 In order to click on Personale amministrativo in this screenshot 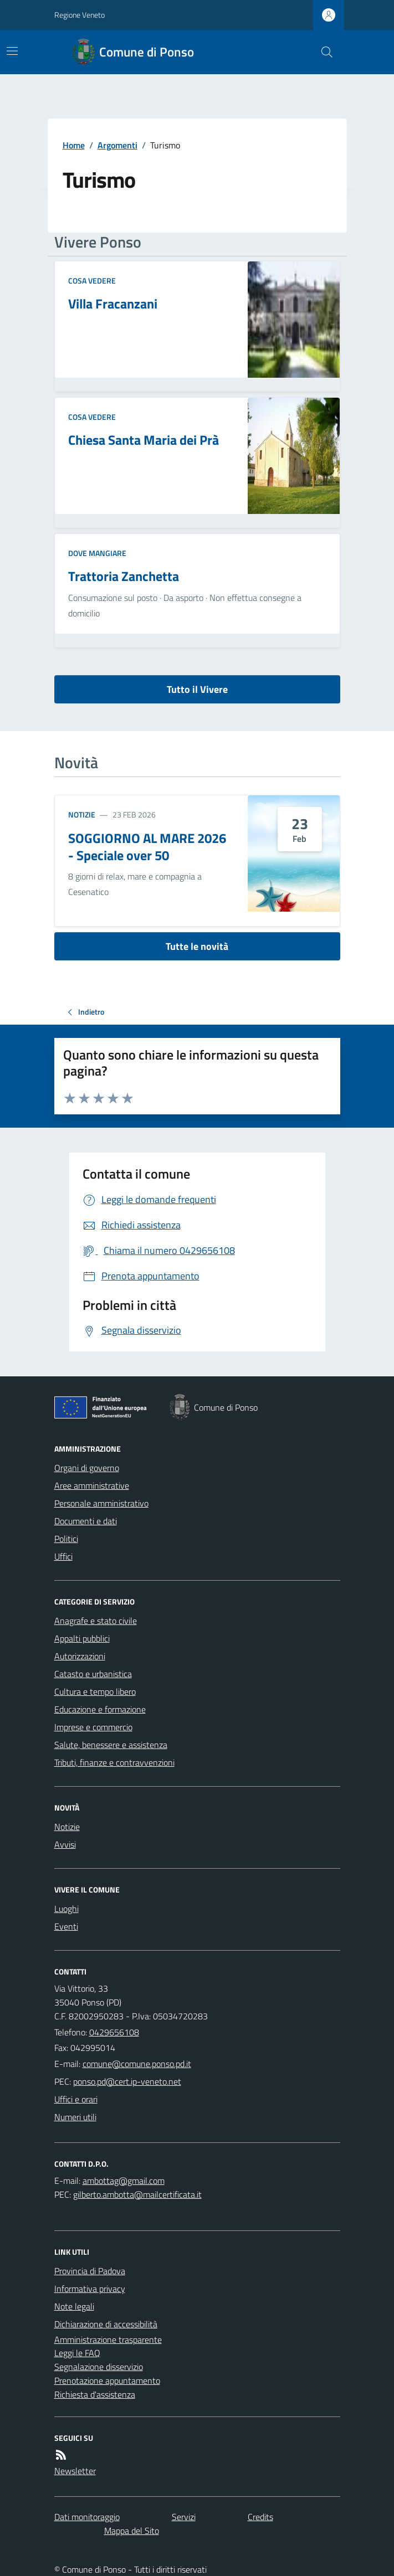, I will do `click(101, 1503)`.